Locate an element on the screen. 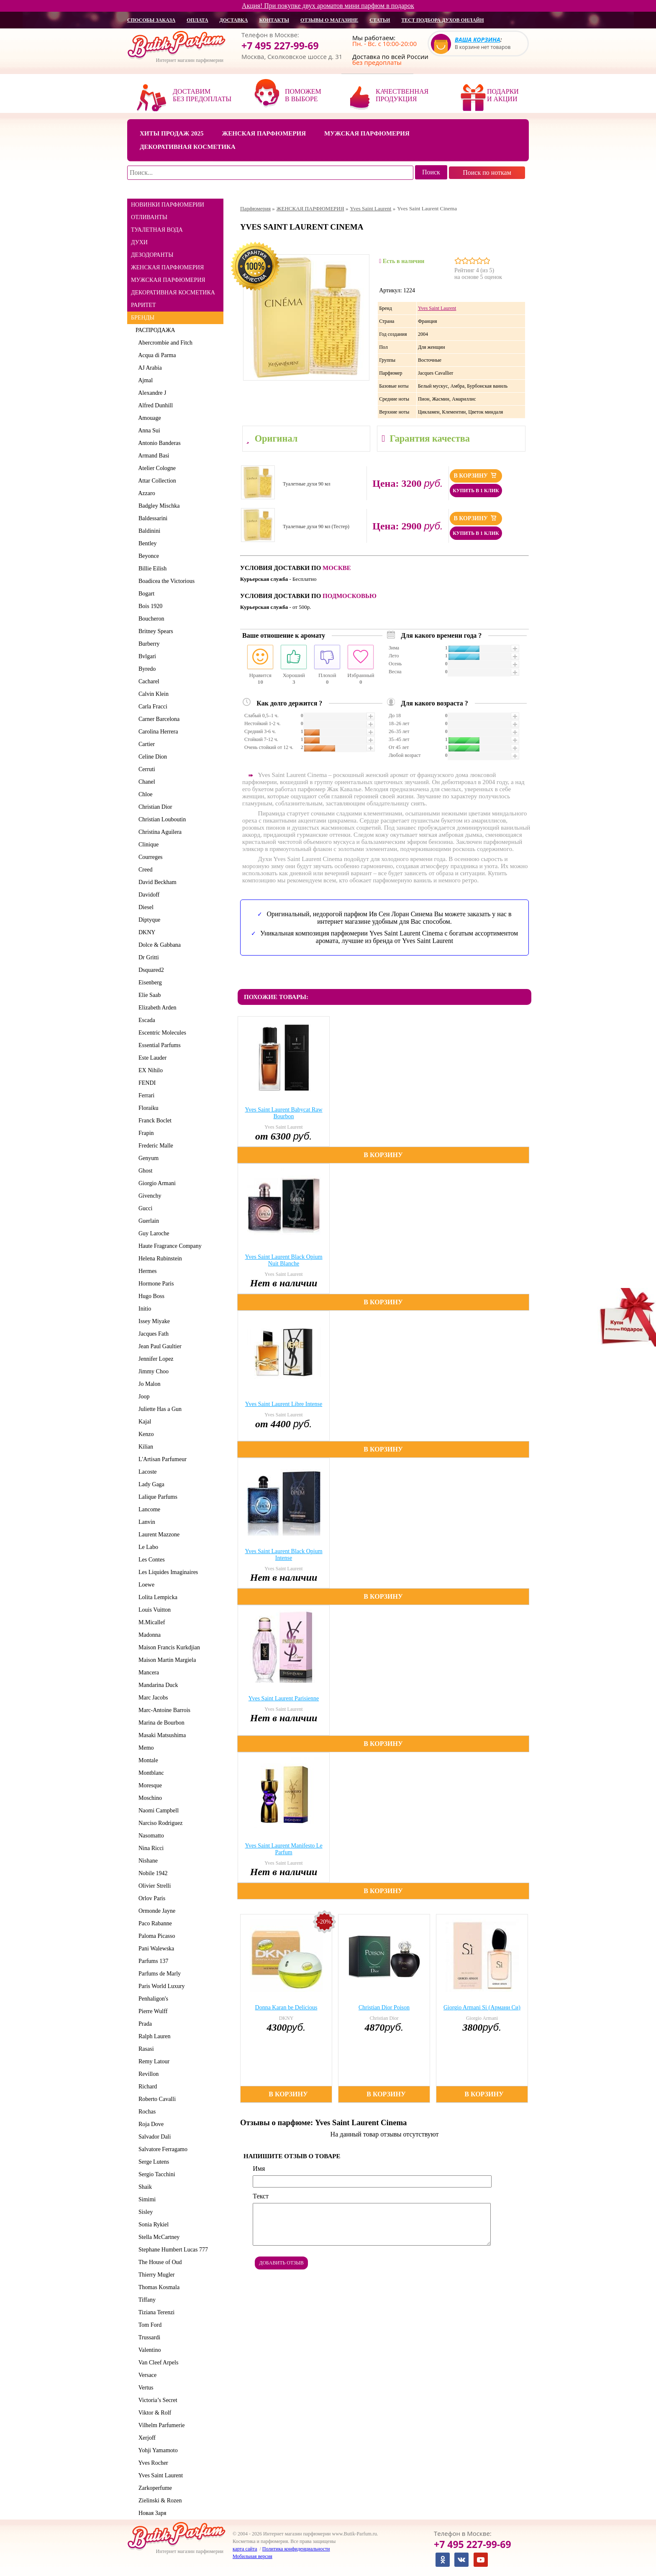 Image resolution: width=656 pixels, height=2576 pixels. Diptyque is located at coordinates (148, 920).